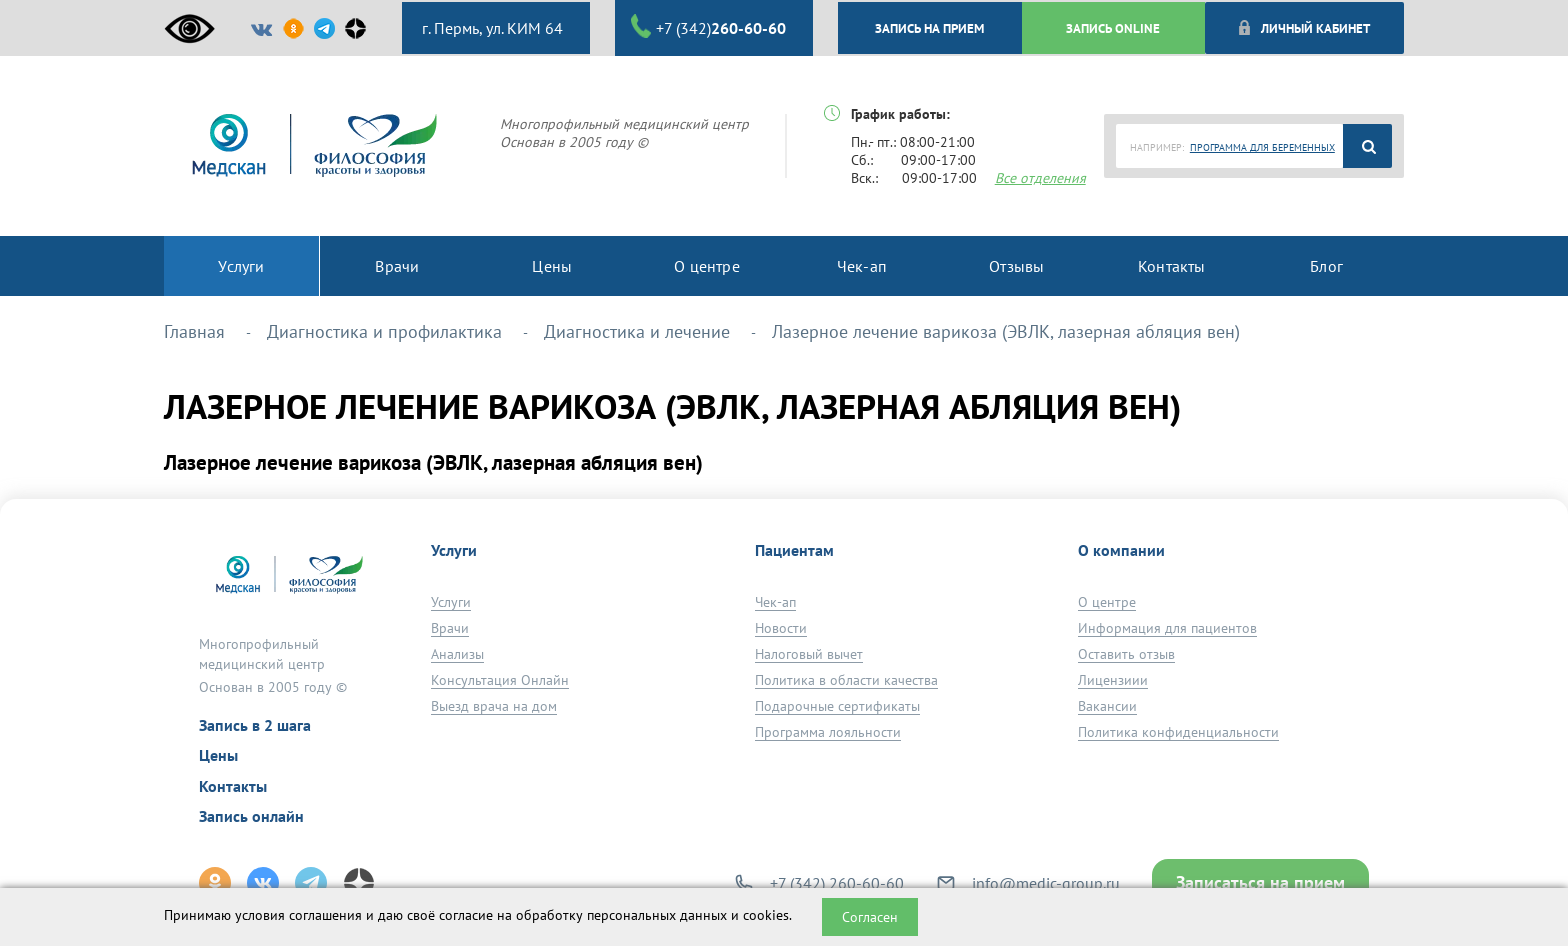 The height and width of the screenshot is (946, 1568). Describe the element at coordinates (1107, 706) in the screenshot. I see `Вакансии` at that location.